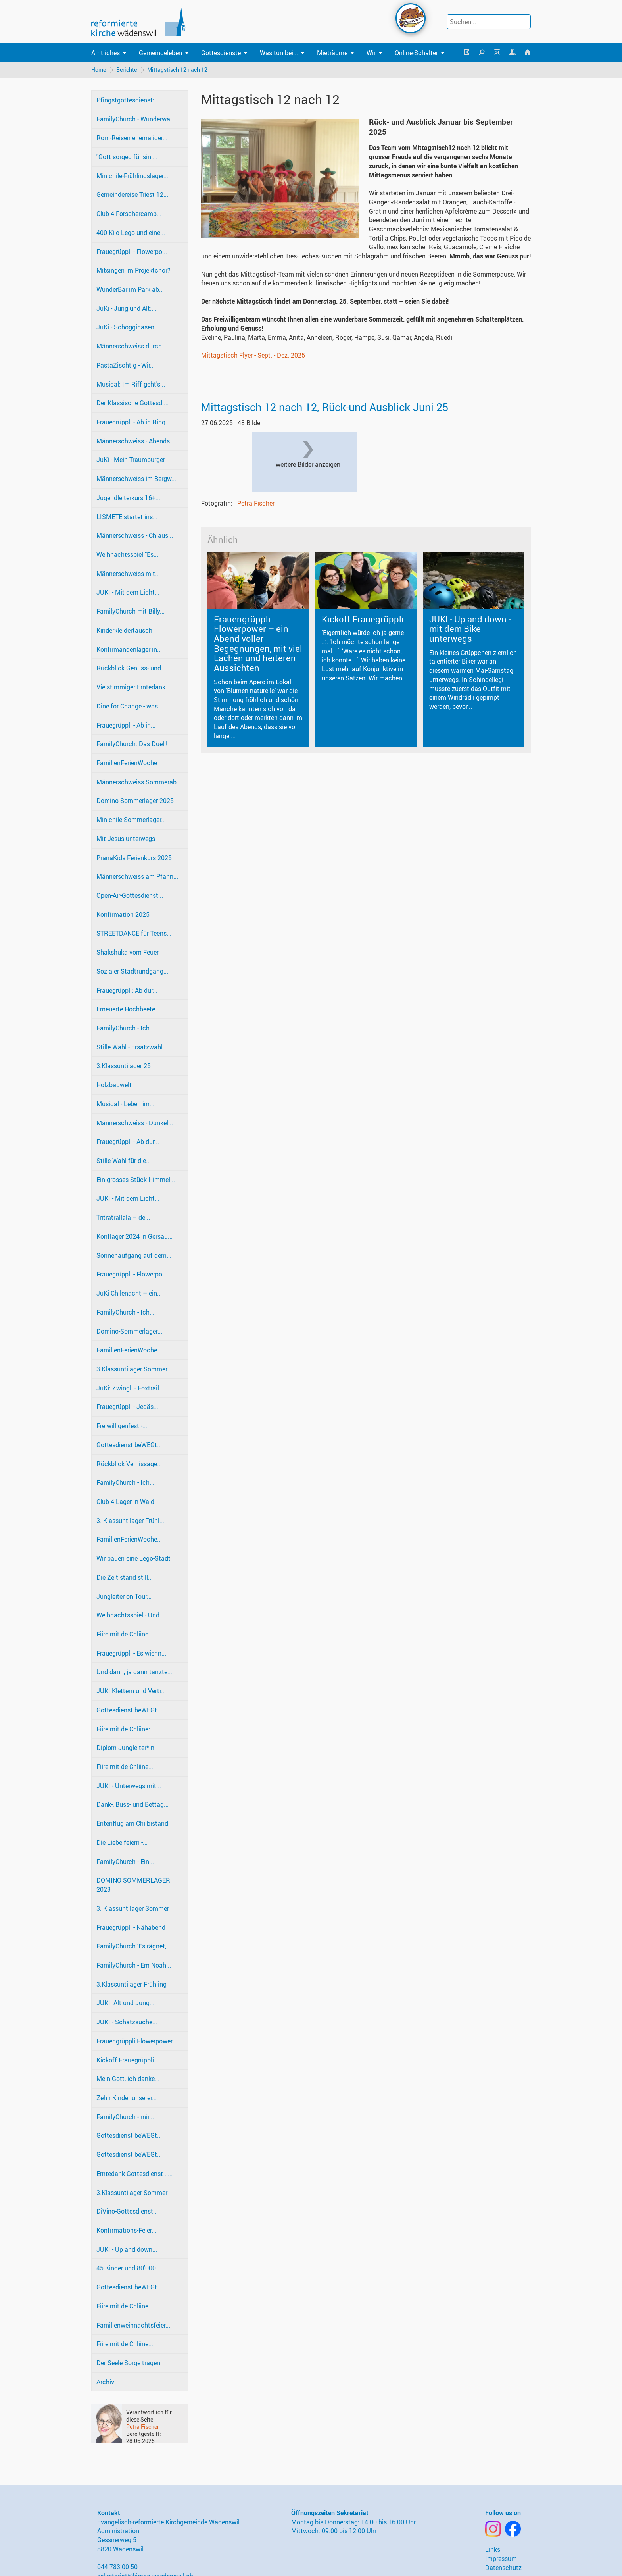  I want to click on Jungleiter on Tour..., so click(124, 1596).